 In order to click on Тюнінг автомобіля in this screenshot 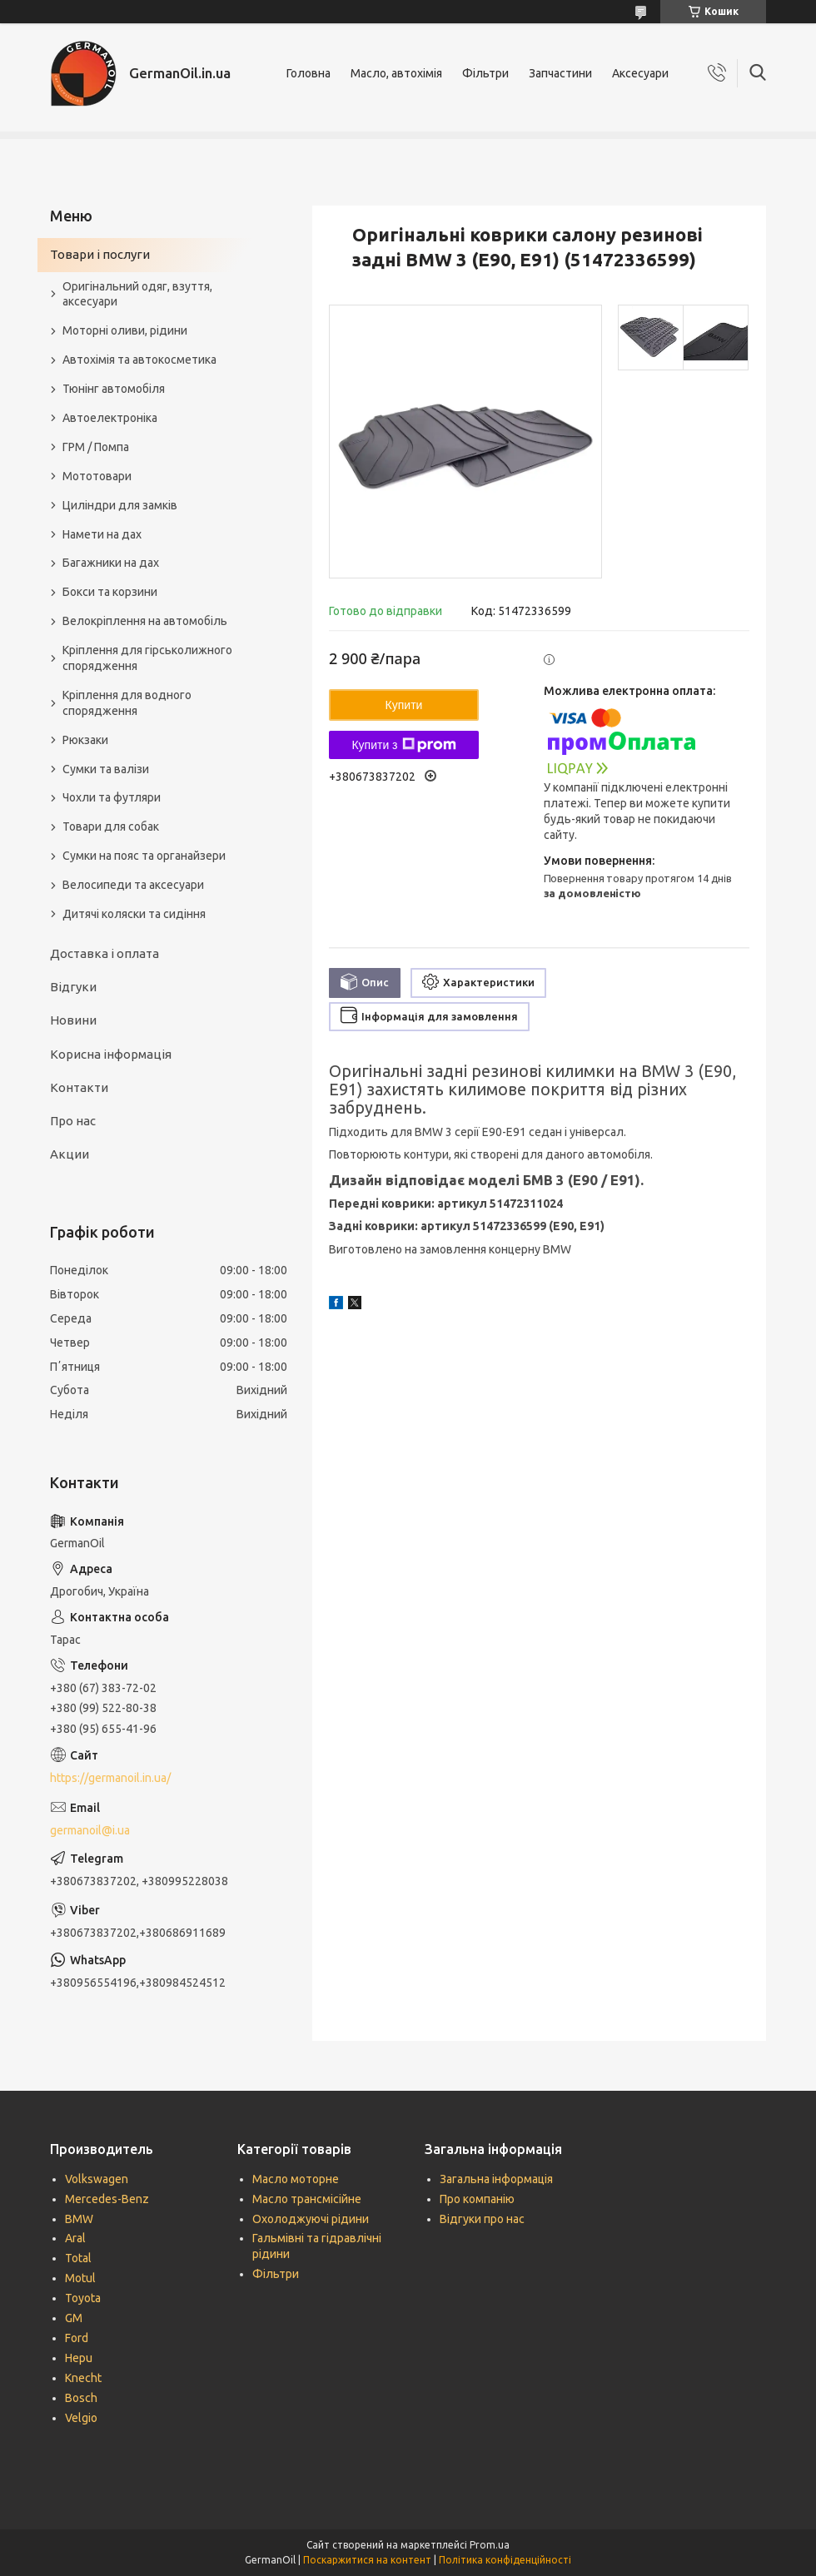, I will do `click(113, 388)`.